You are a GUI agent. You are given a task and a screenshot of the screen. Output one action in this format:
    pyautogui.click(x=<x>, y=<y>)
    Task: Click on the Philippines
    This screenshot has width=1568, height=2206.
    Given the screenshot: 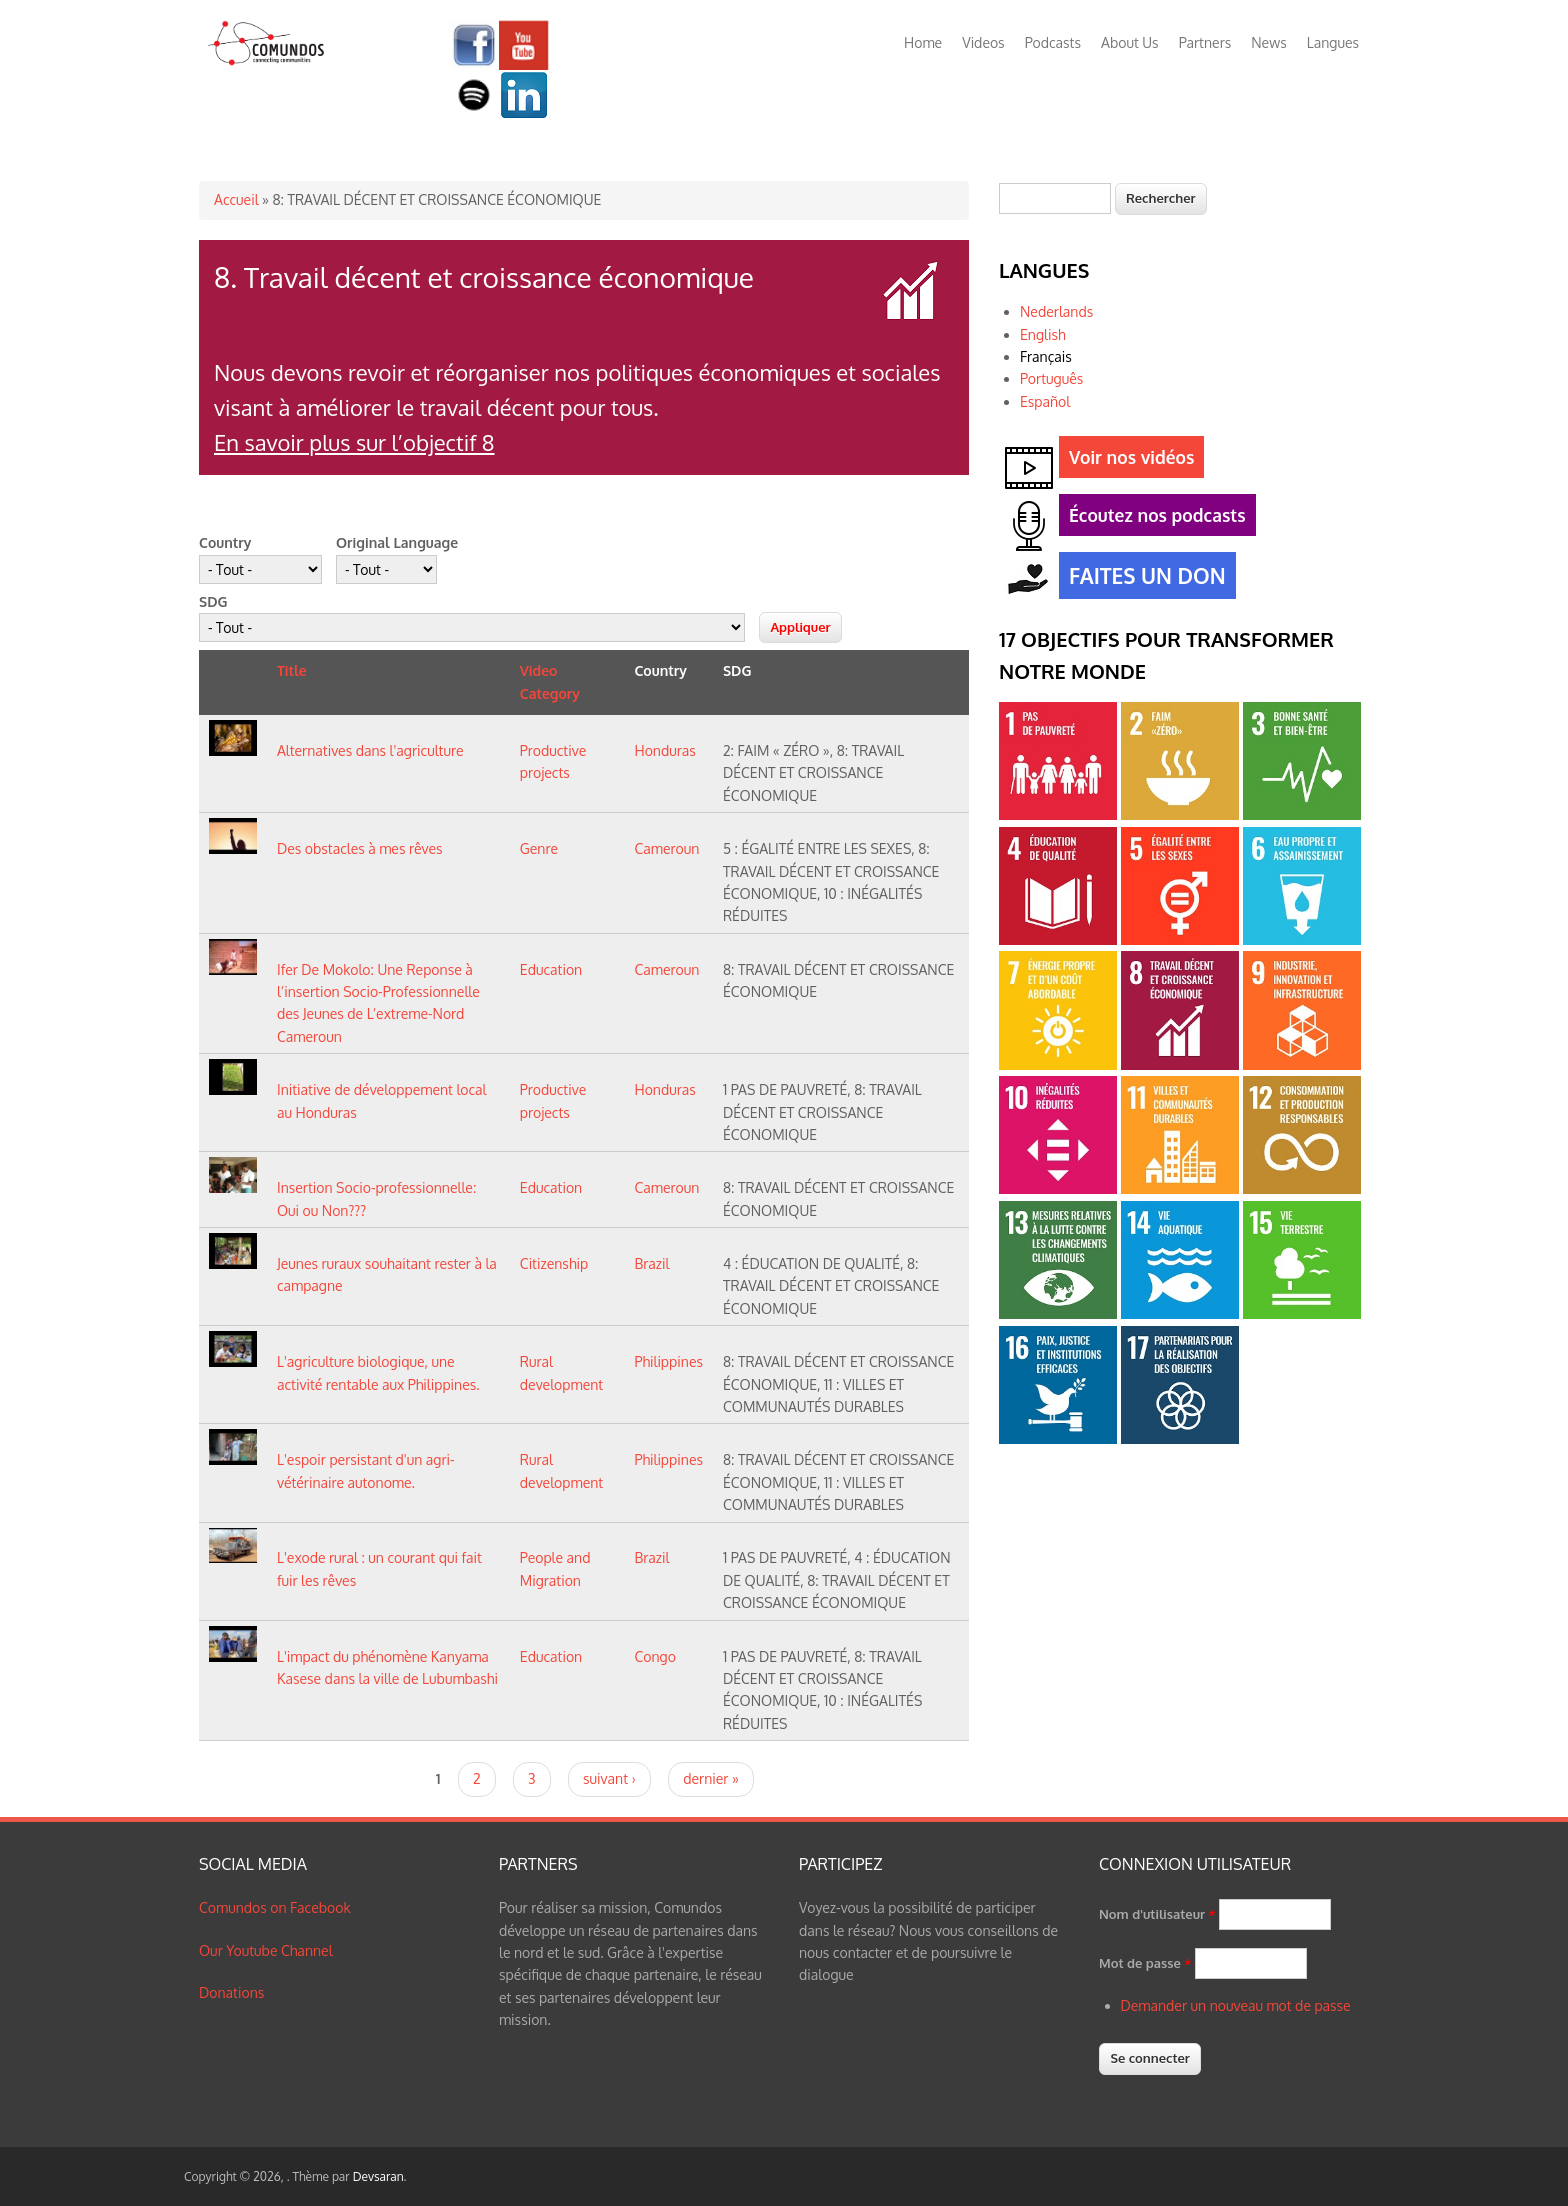 What is the action you would take?
    pyautogui.click(x=668, y=1361)
    